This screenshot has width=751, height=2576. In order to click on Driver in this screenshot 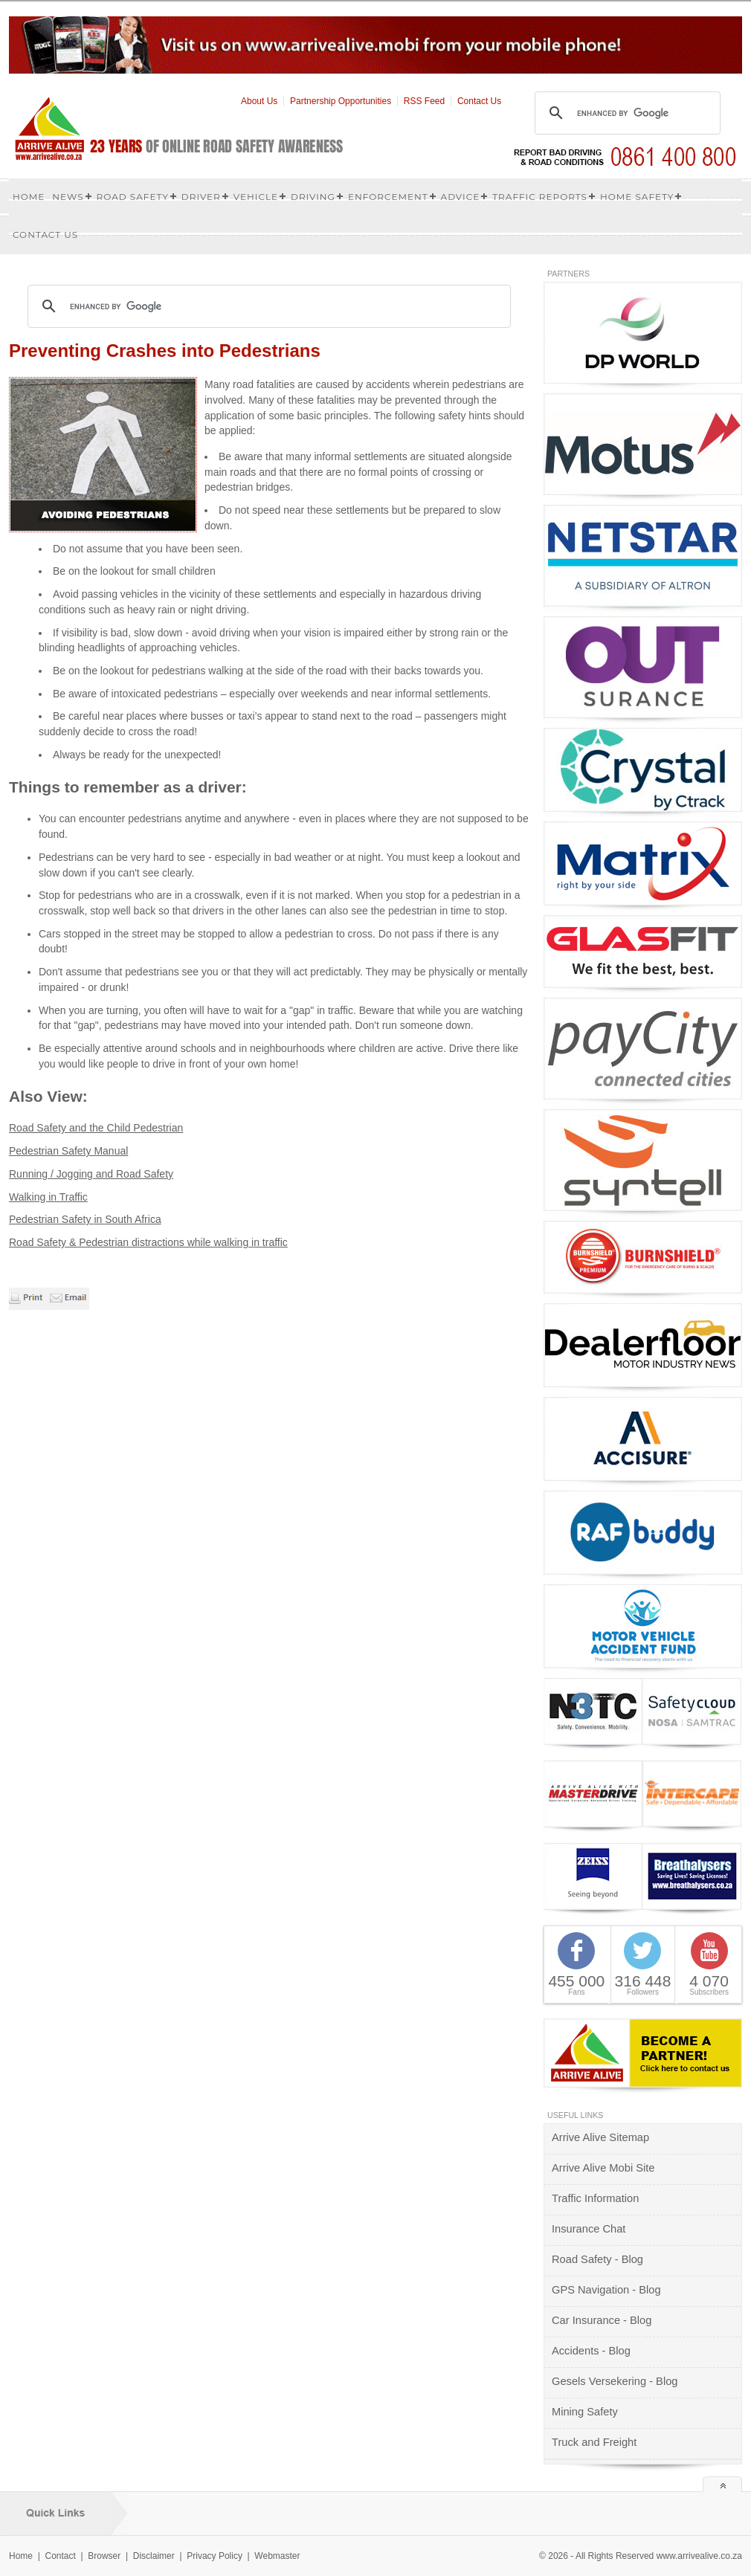, I will do `click(201, 196)`.